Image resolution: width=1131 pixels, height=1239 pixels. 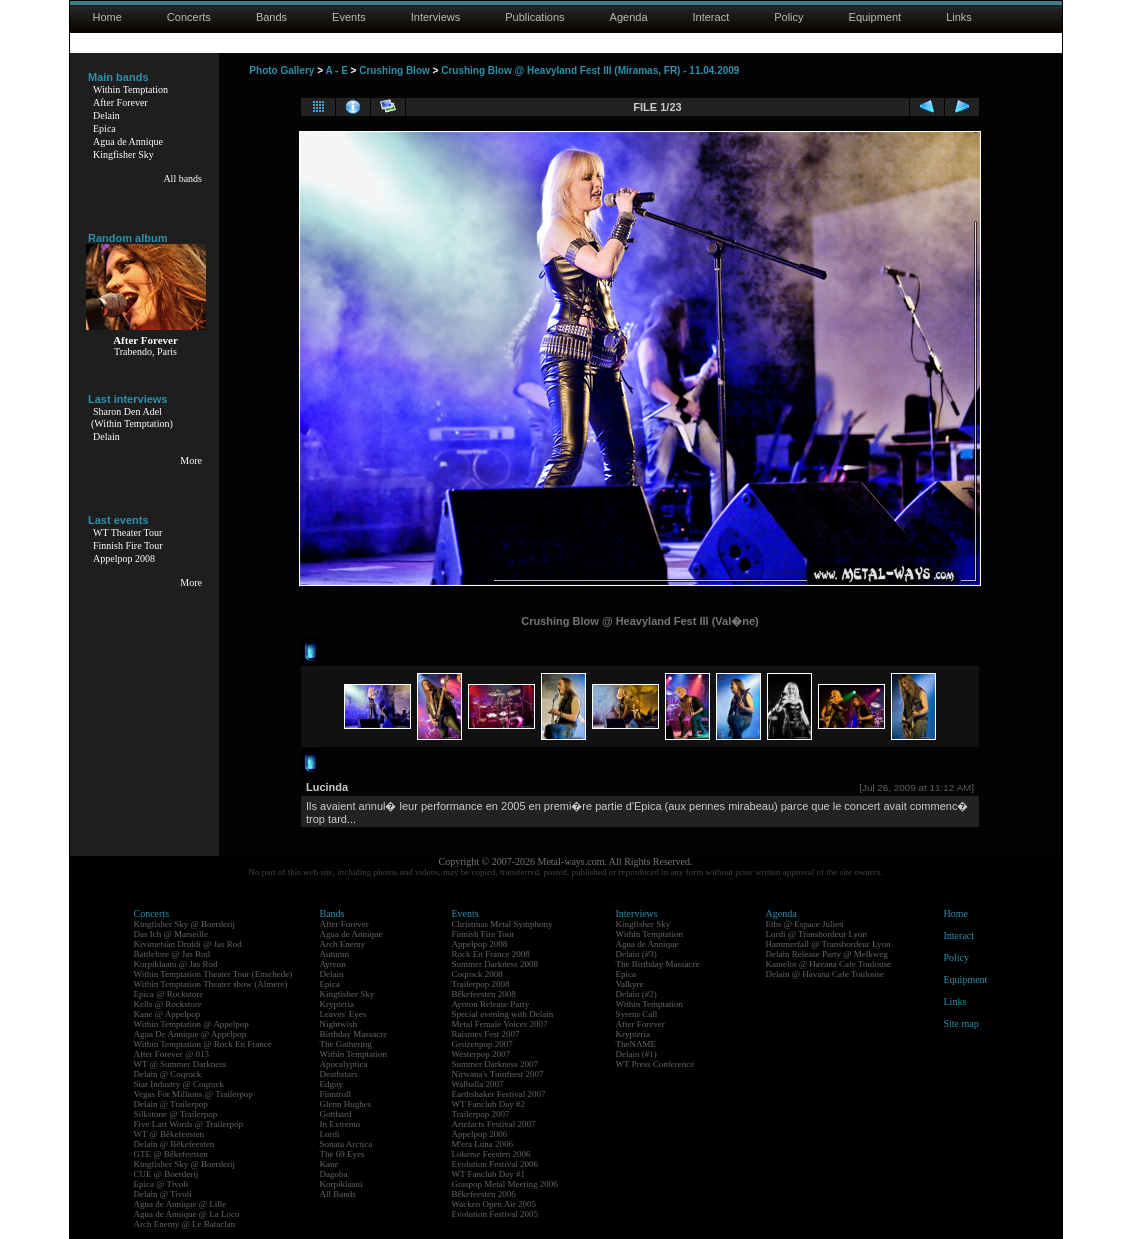 I want to click on Delain (#2), so click(x=636, y=994).